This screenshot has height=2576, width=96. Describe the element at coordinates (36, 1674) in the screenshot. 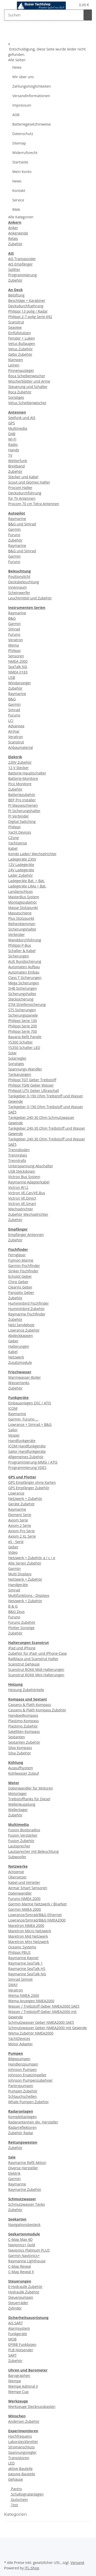

I see `Scanstrut ROKK Mini Halterungen` at that location.